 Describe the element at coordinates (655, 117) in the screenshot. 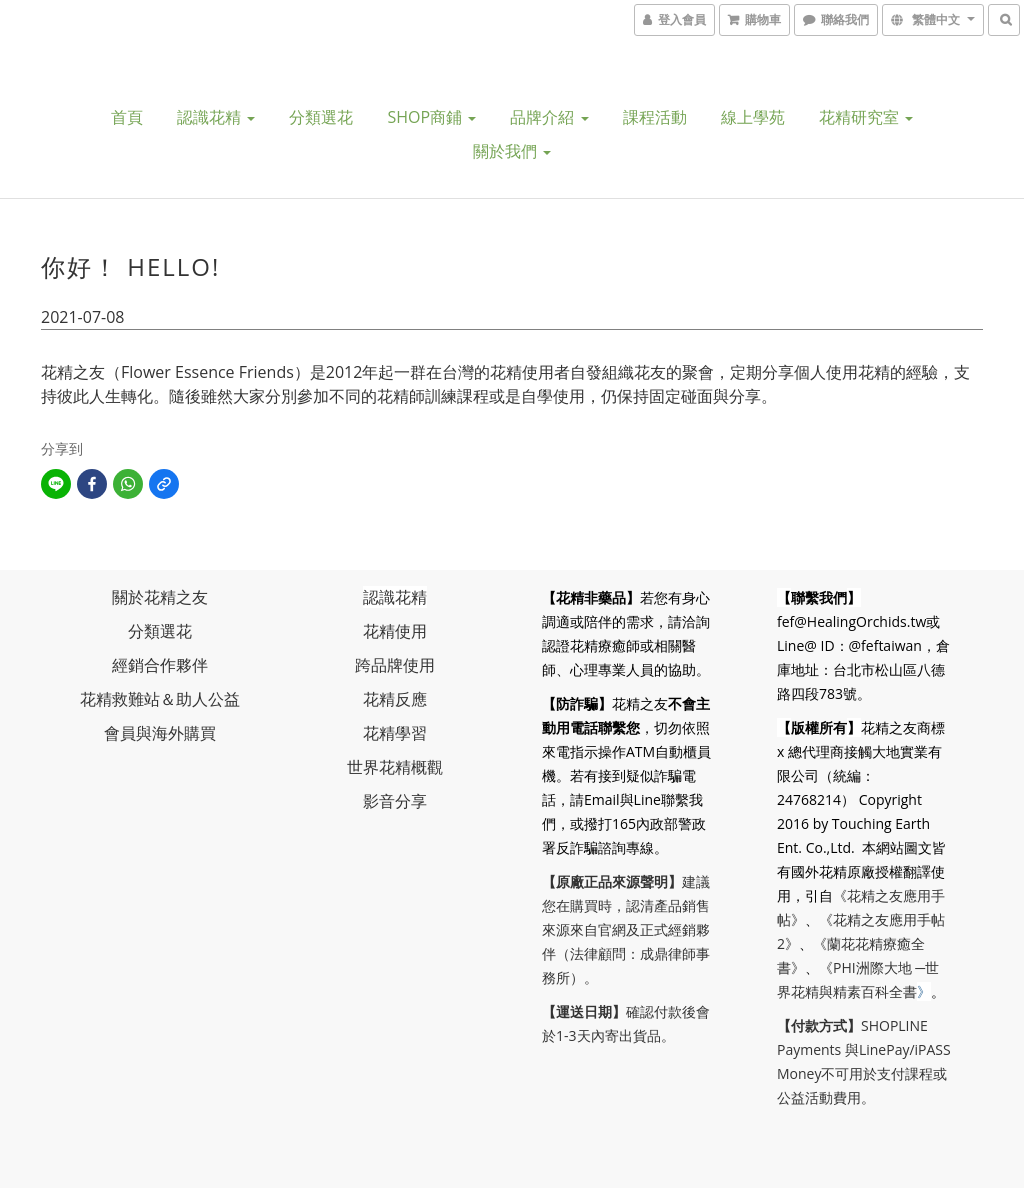

I see `課程活動` at that location.